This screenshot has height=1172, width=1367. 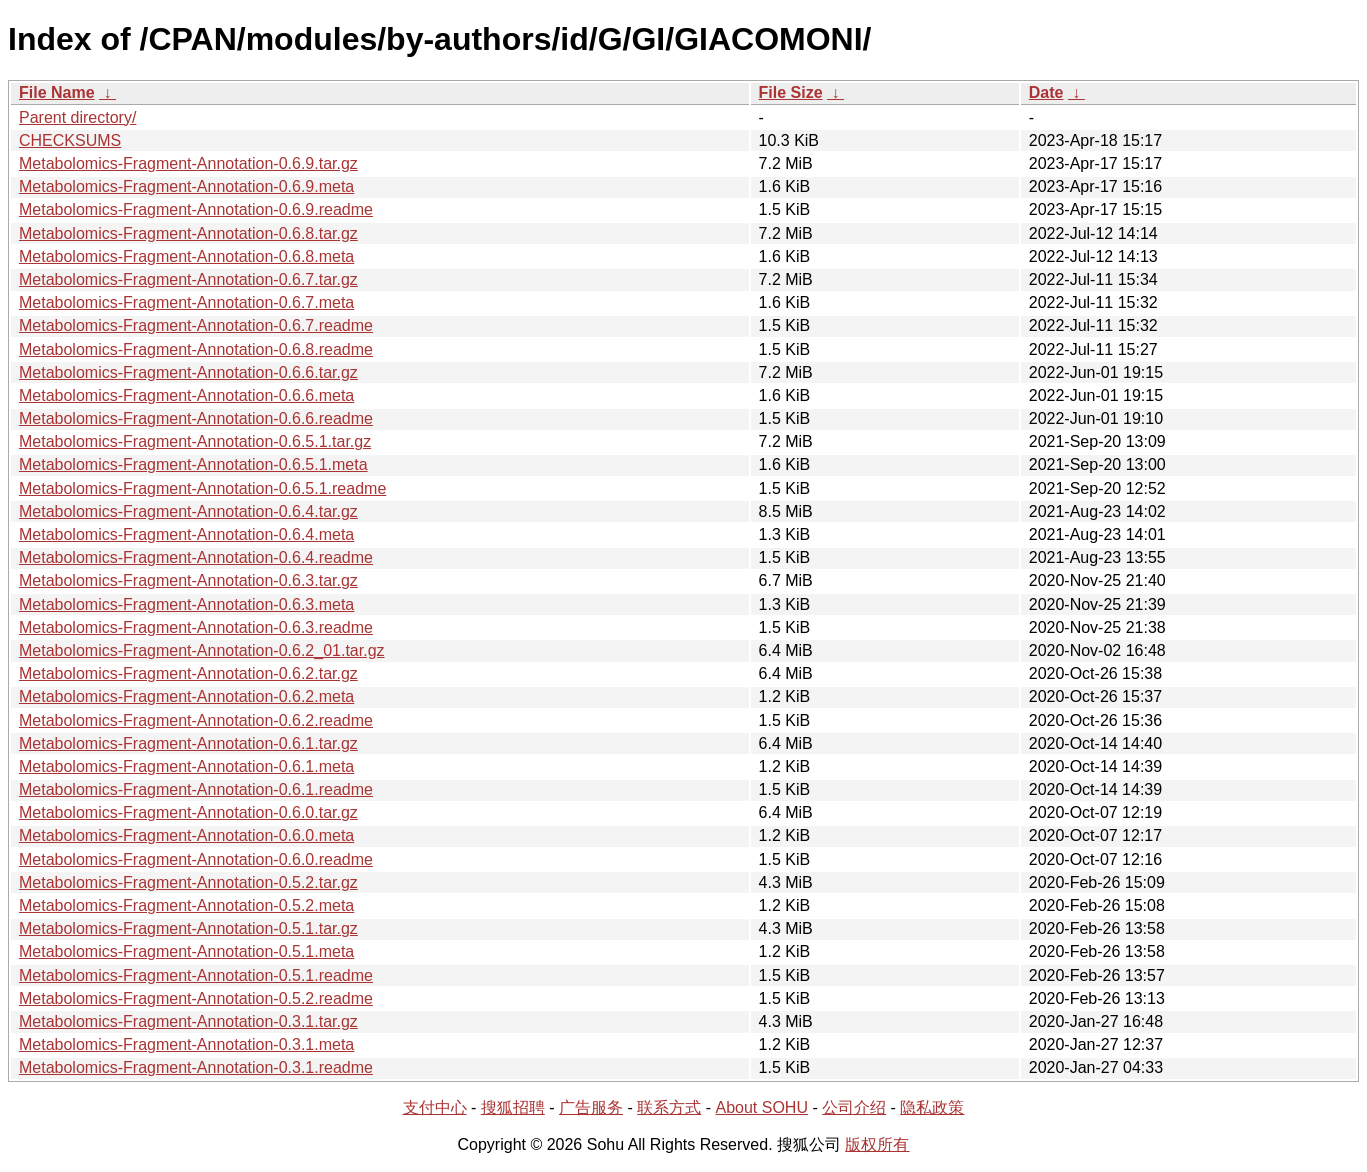 I want to click on Metabolomics-Fragment-Annotation-0.6.6.tar.gz, so click(x=188, y=372).